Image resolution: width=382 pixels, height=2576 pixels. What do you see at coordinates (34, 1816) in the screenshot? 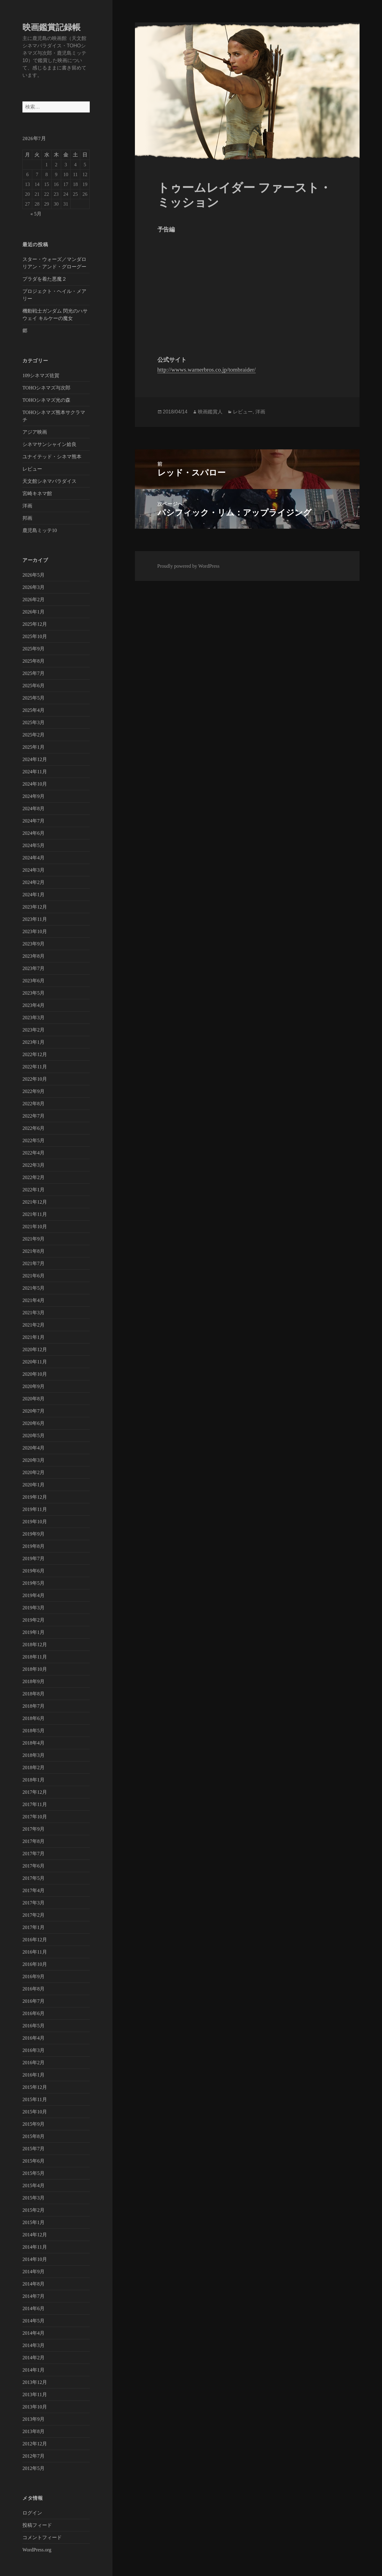
I see `2017年10月` at bounding box center [34, 1816].